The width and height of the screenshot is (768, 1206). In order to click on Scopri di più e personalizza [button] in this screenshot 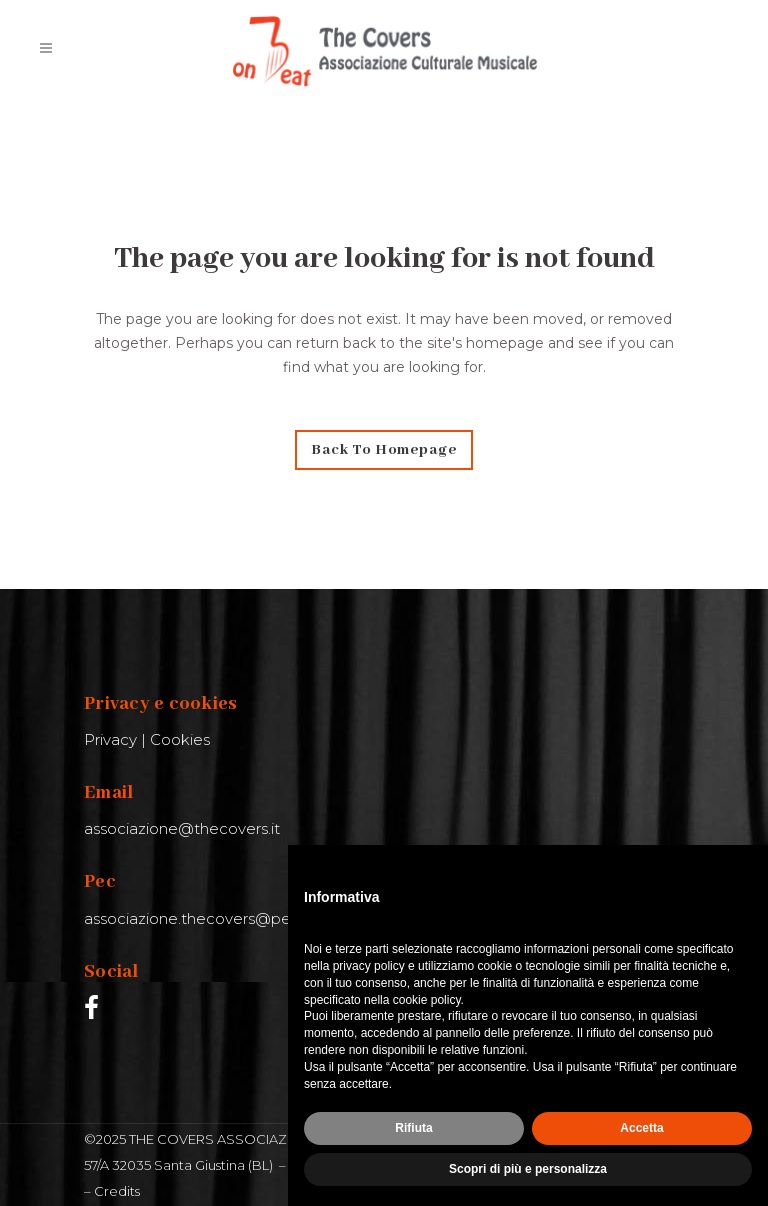, I will do `click(528, 1169)`.